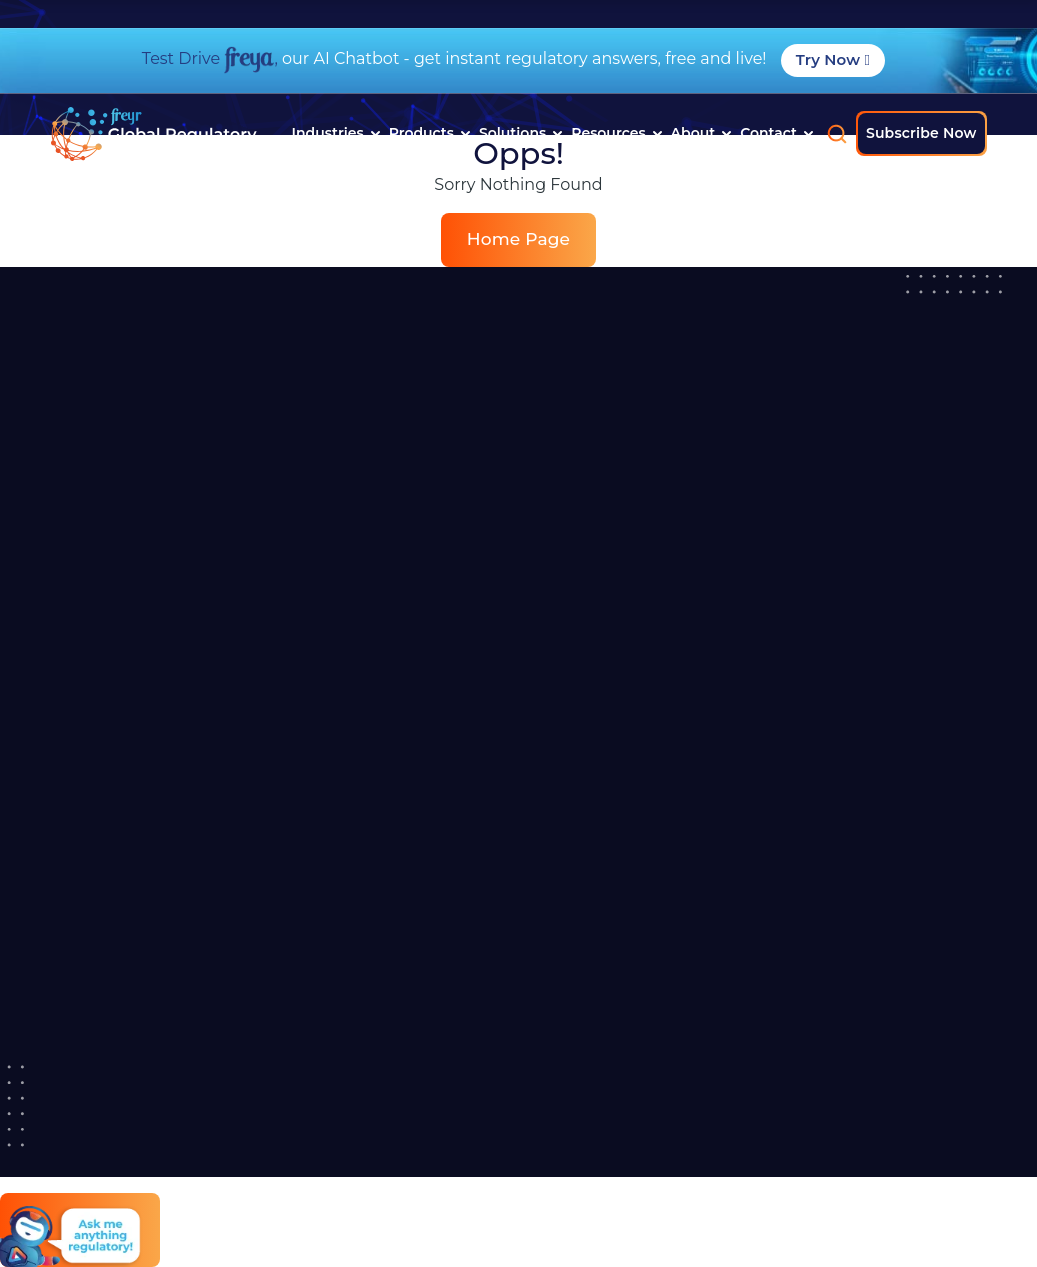 The image size is (1037, 1267). Describe the element at coordinates (777, 133) in the screenshot. I see `Contact` at that location.